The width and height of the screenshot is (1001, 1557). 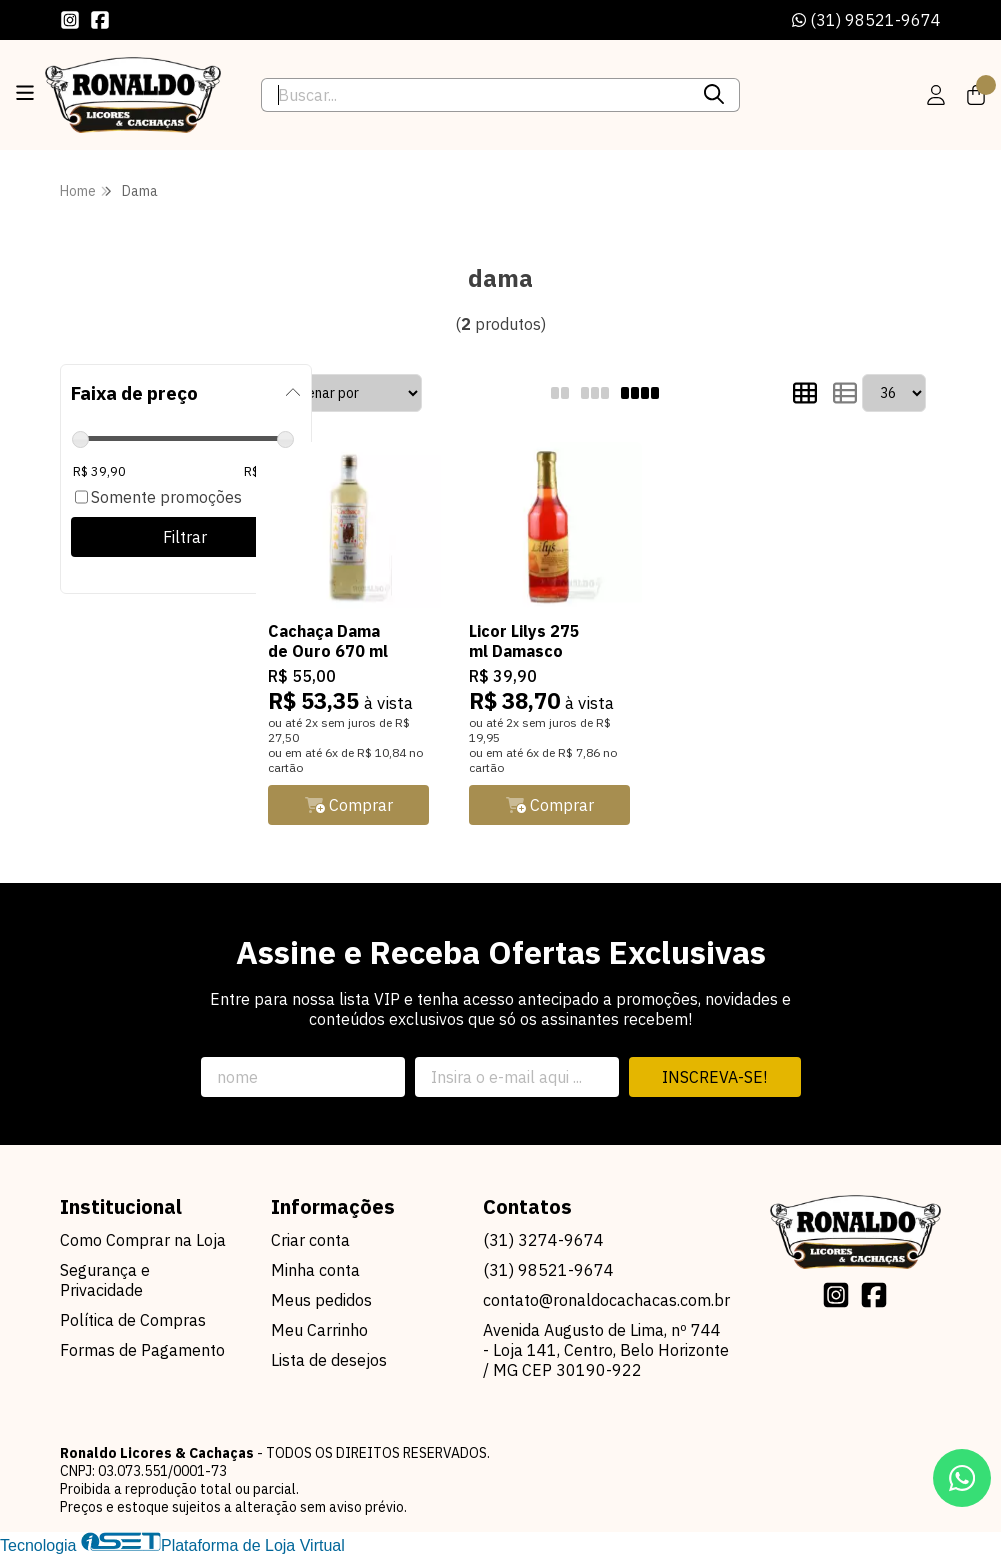 I want to click on [Contate-nos pelo WhatsApp], so click(x=962, y=1478).